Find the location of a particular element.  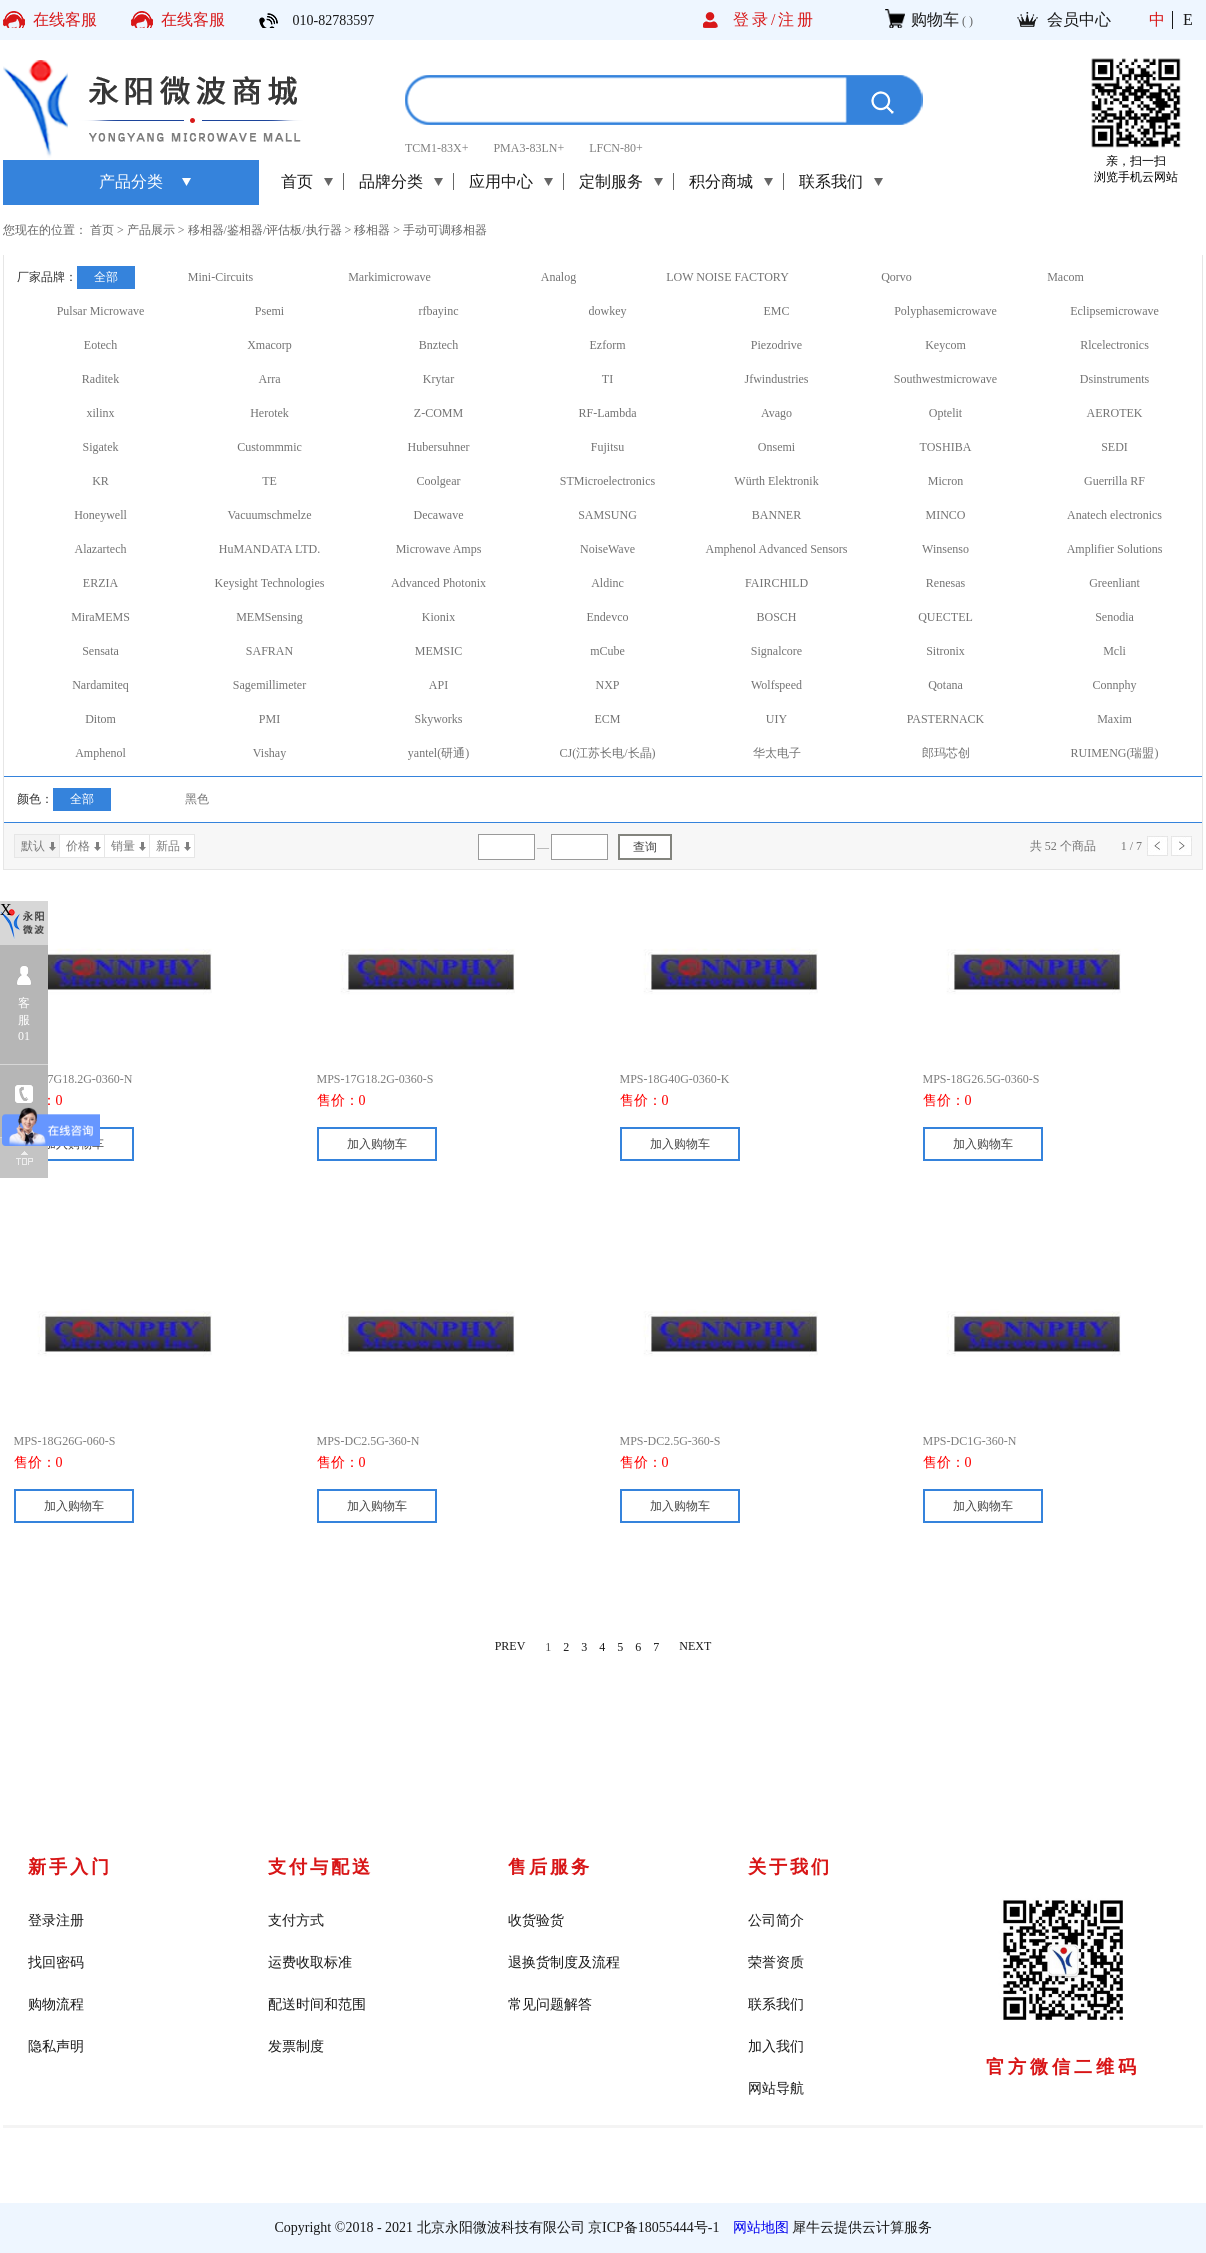

Dsinstruments is located at coordinates (1114, 379).